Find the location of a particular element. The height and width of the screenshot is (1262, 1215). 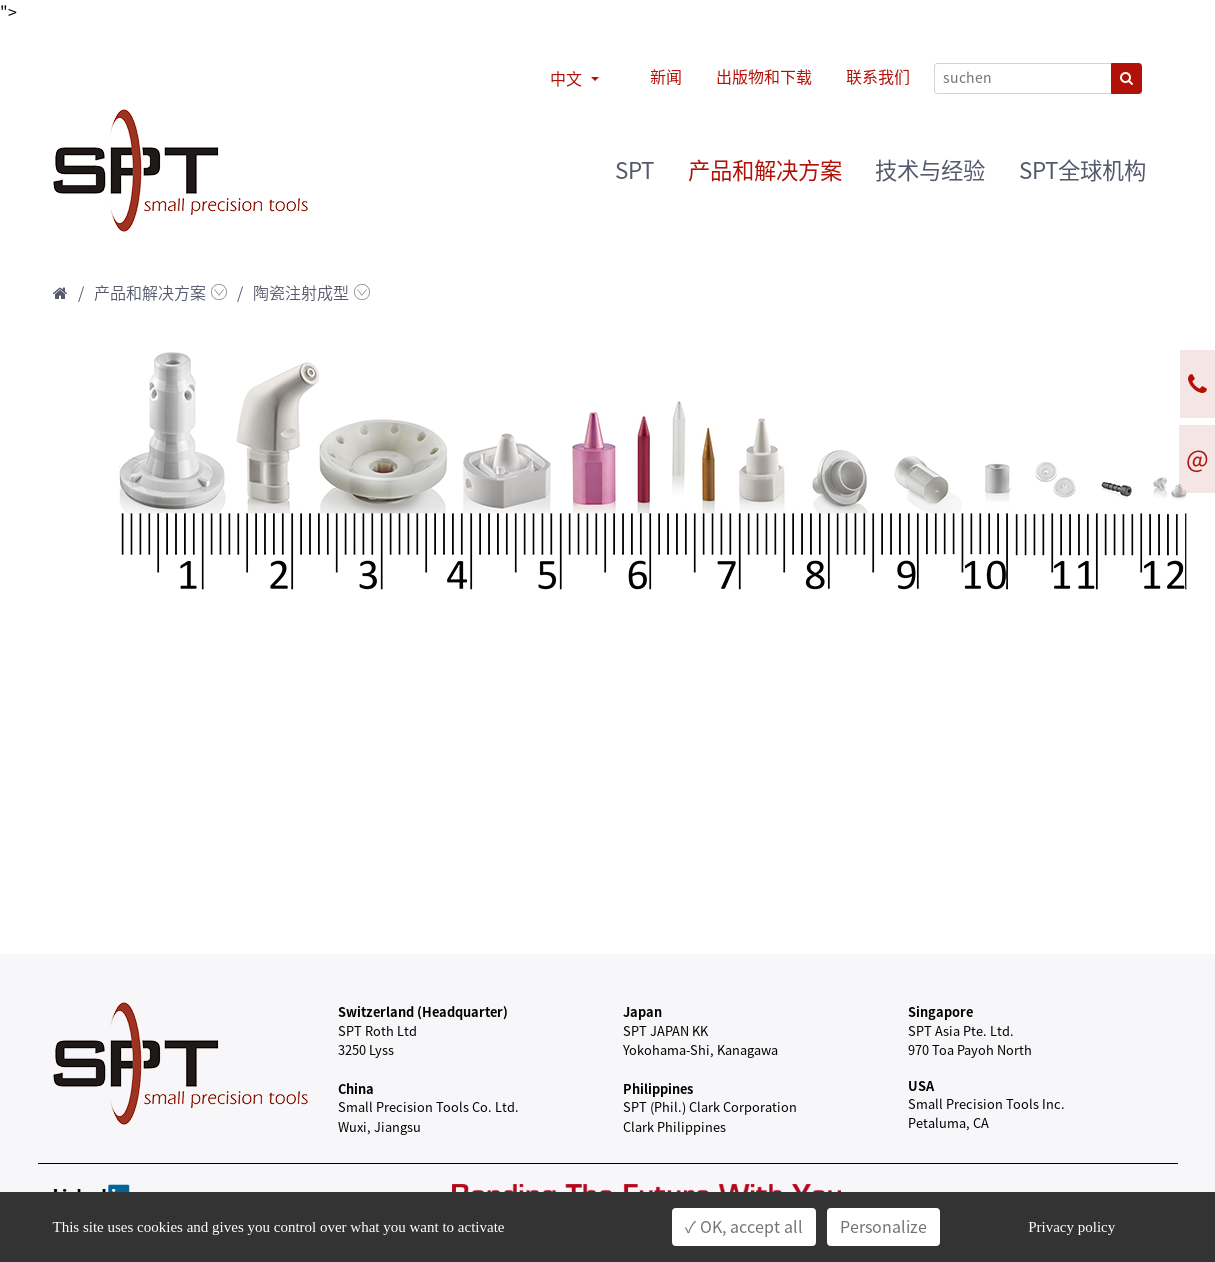

新闻 is located at coordinates (666, 77).